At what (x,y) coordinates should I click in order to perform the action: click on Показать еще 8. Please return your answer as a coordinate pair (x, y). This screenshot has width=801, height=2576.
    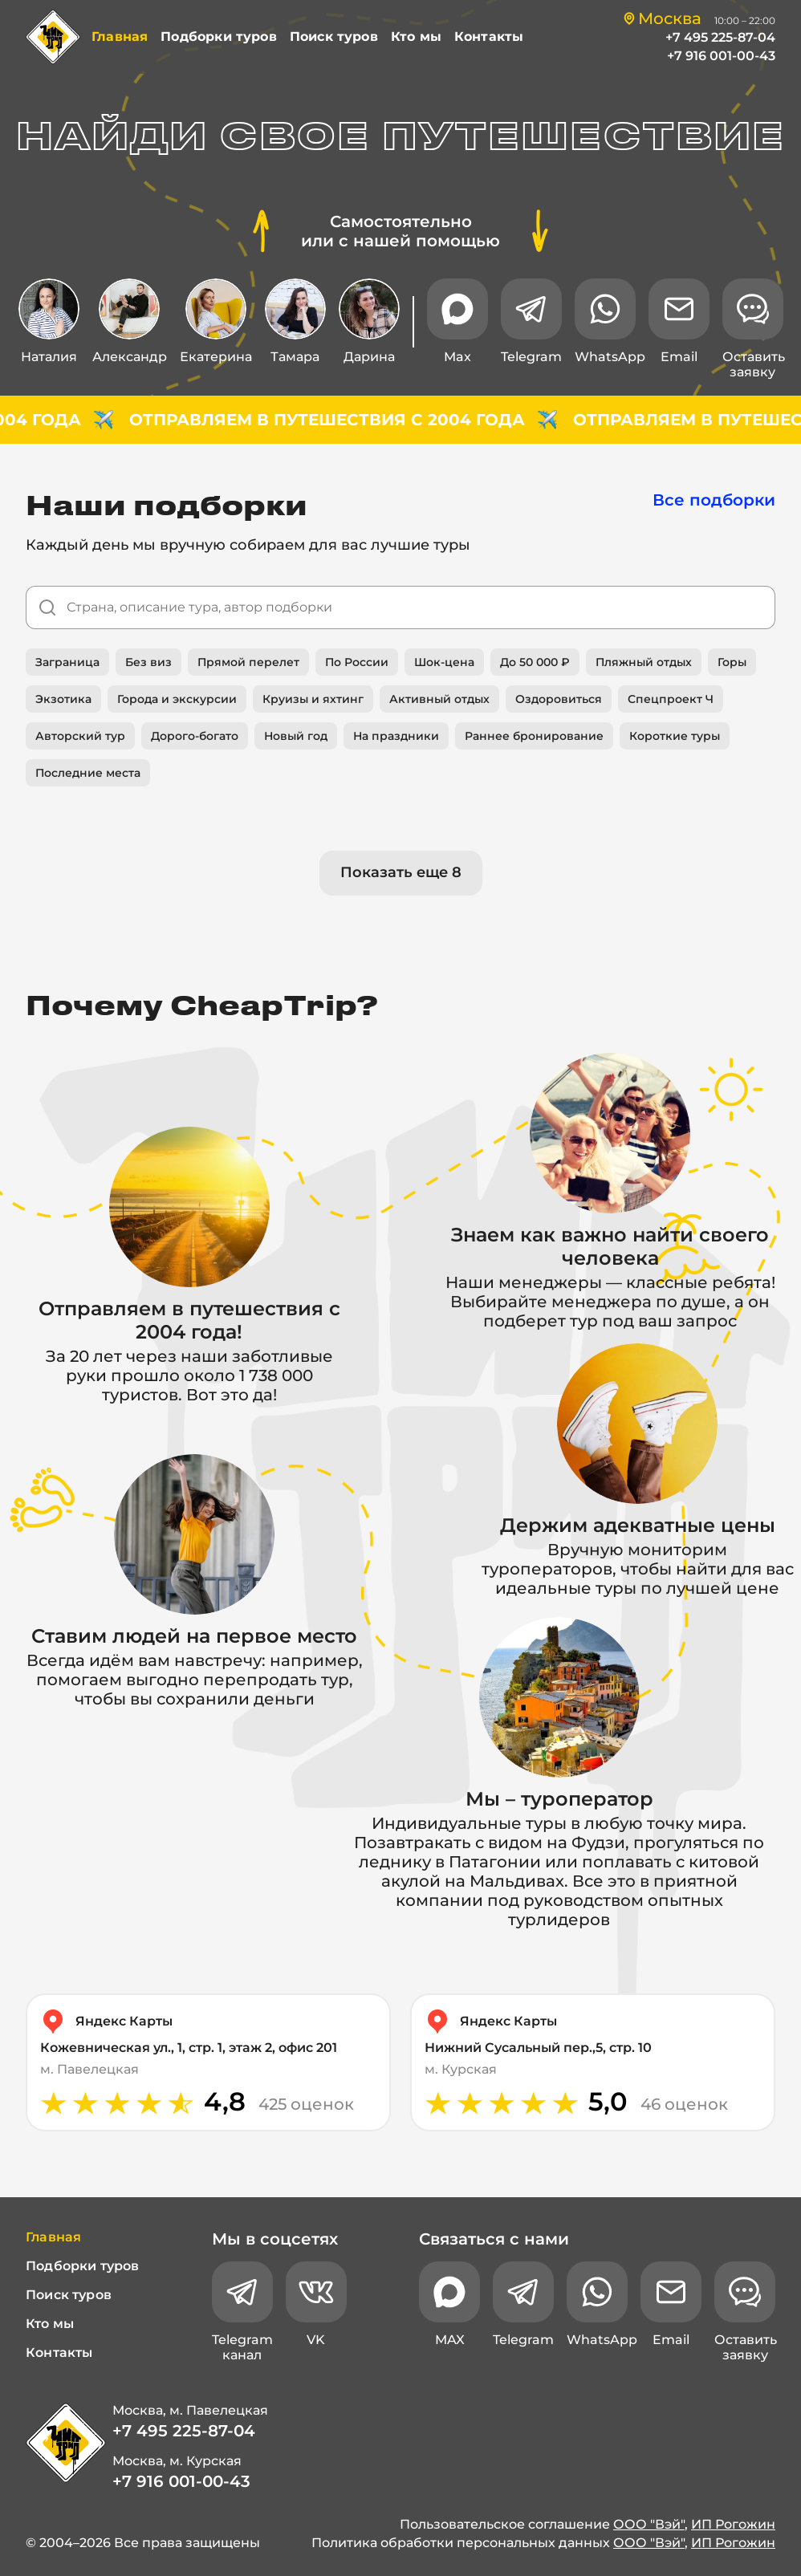
    Looking at the image, I should click on (400, 872).